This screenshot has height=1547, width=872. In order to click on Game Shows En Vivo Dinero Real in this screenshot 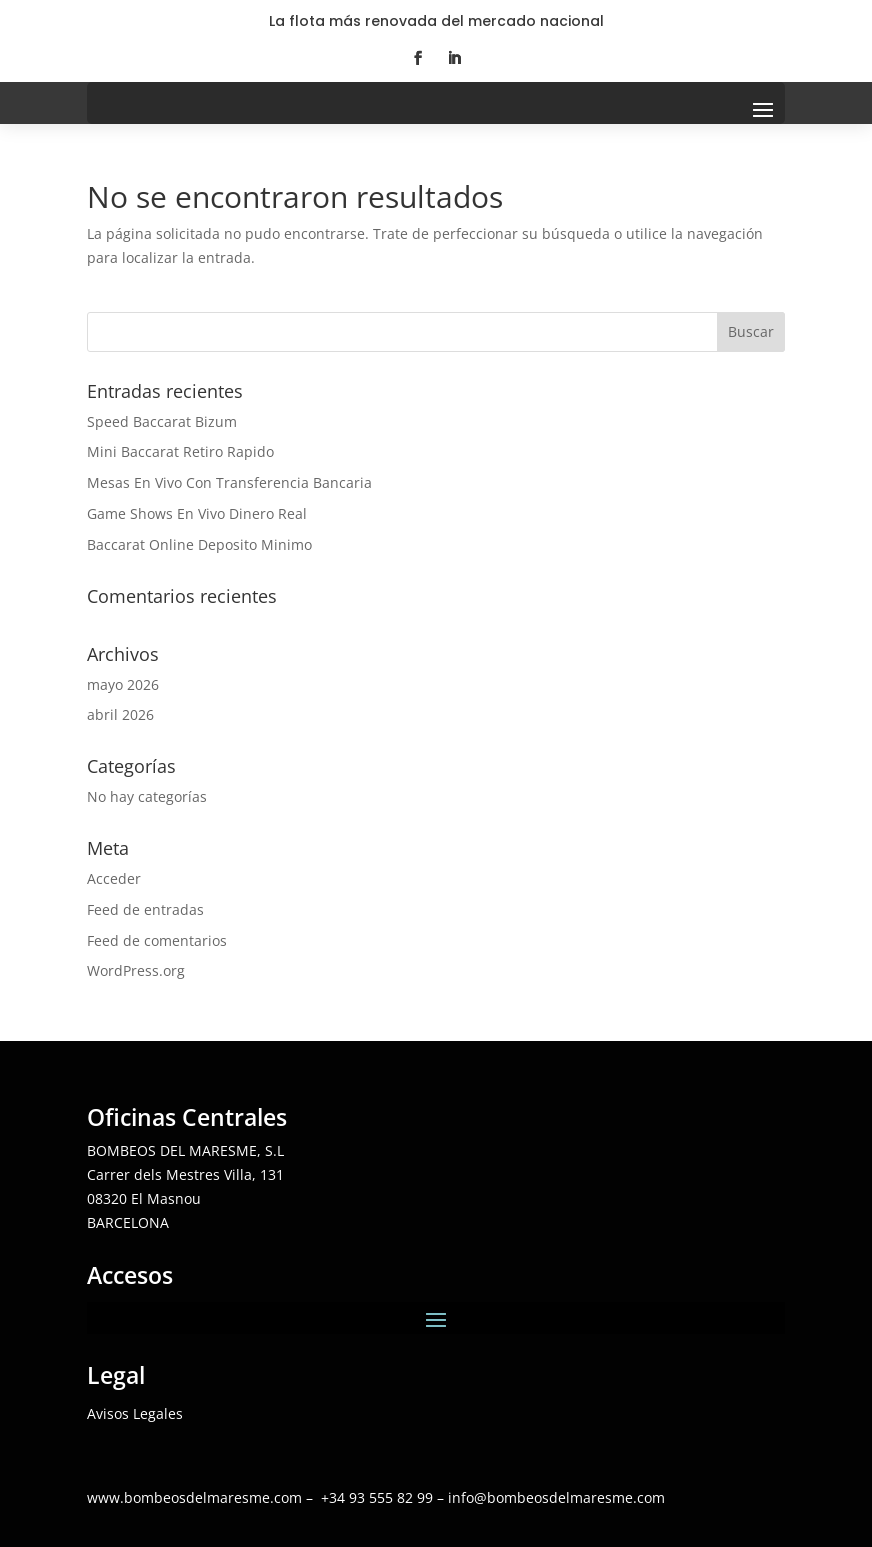, I will do `click(197, 513)`.